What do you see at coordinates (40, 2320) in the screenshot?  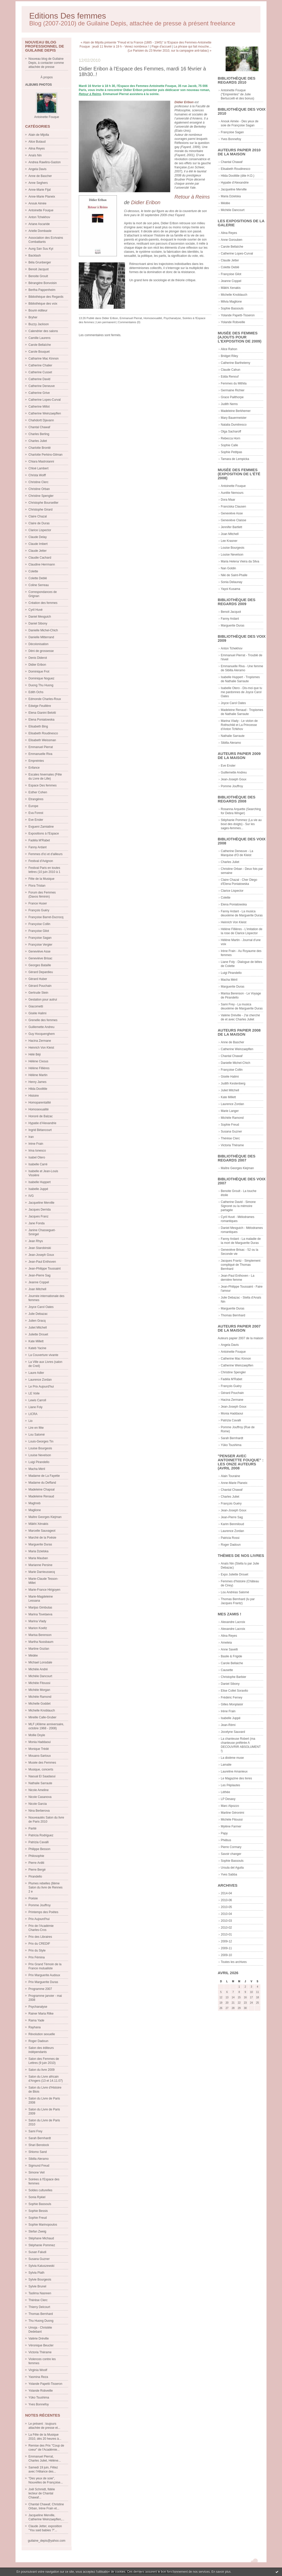 I see `Thu Huong Duong` at bounding box center [40, 2320].